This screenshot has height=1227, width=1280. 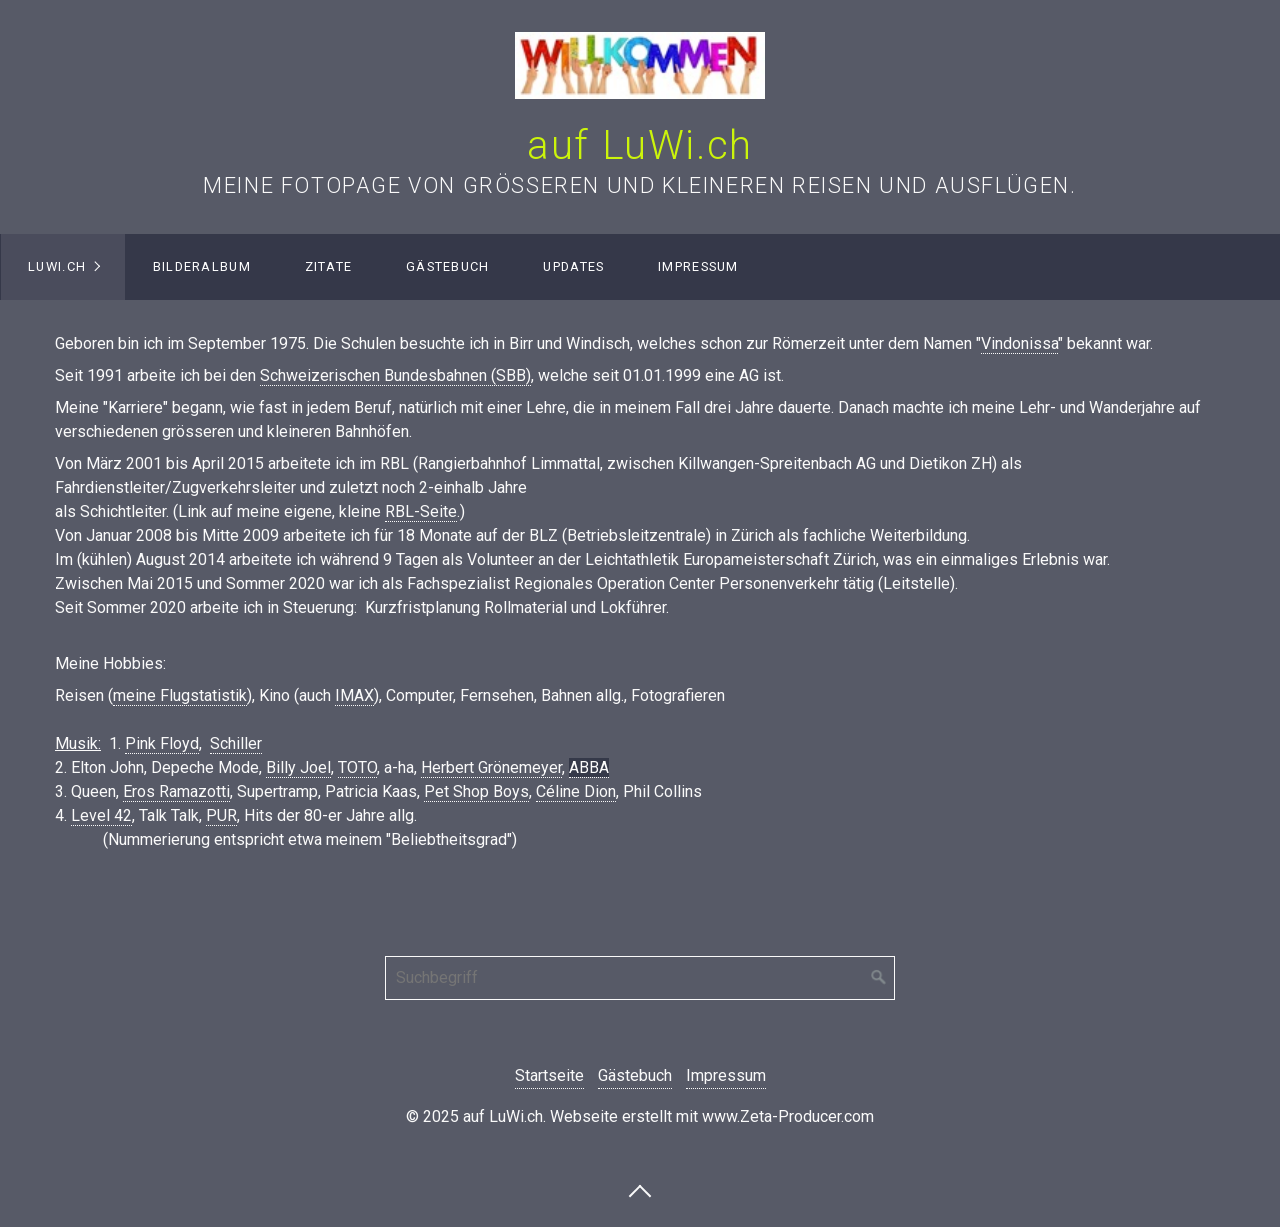 What do you see at coordinates (180, 695) in the screenshot?
I see `meine Flugstatistik` at bounding box center [180, 695].